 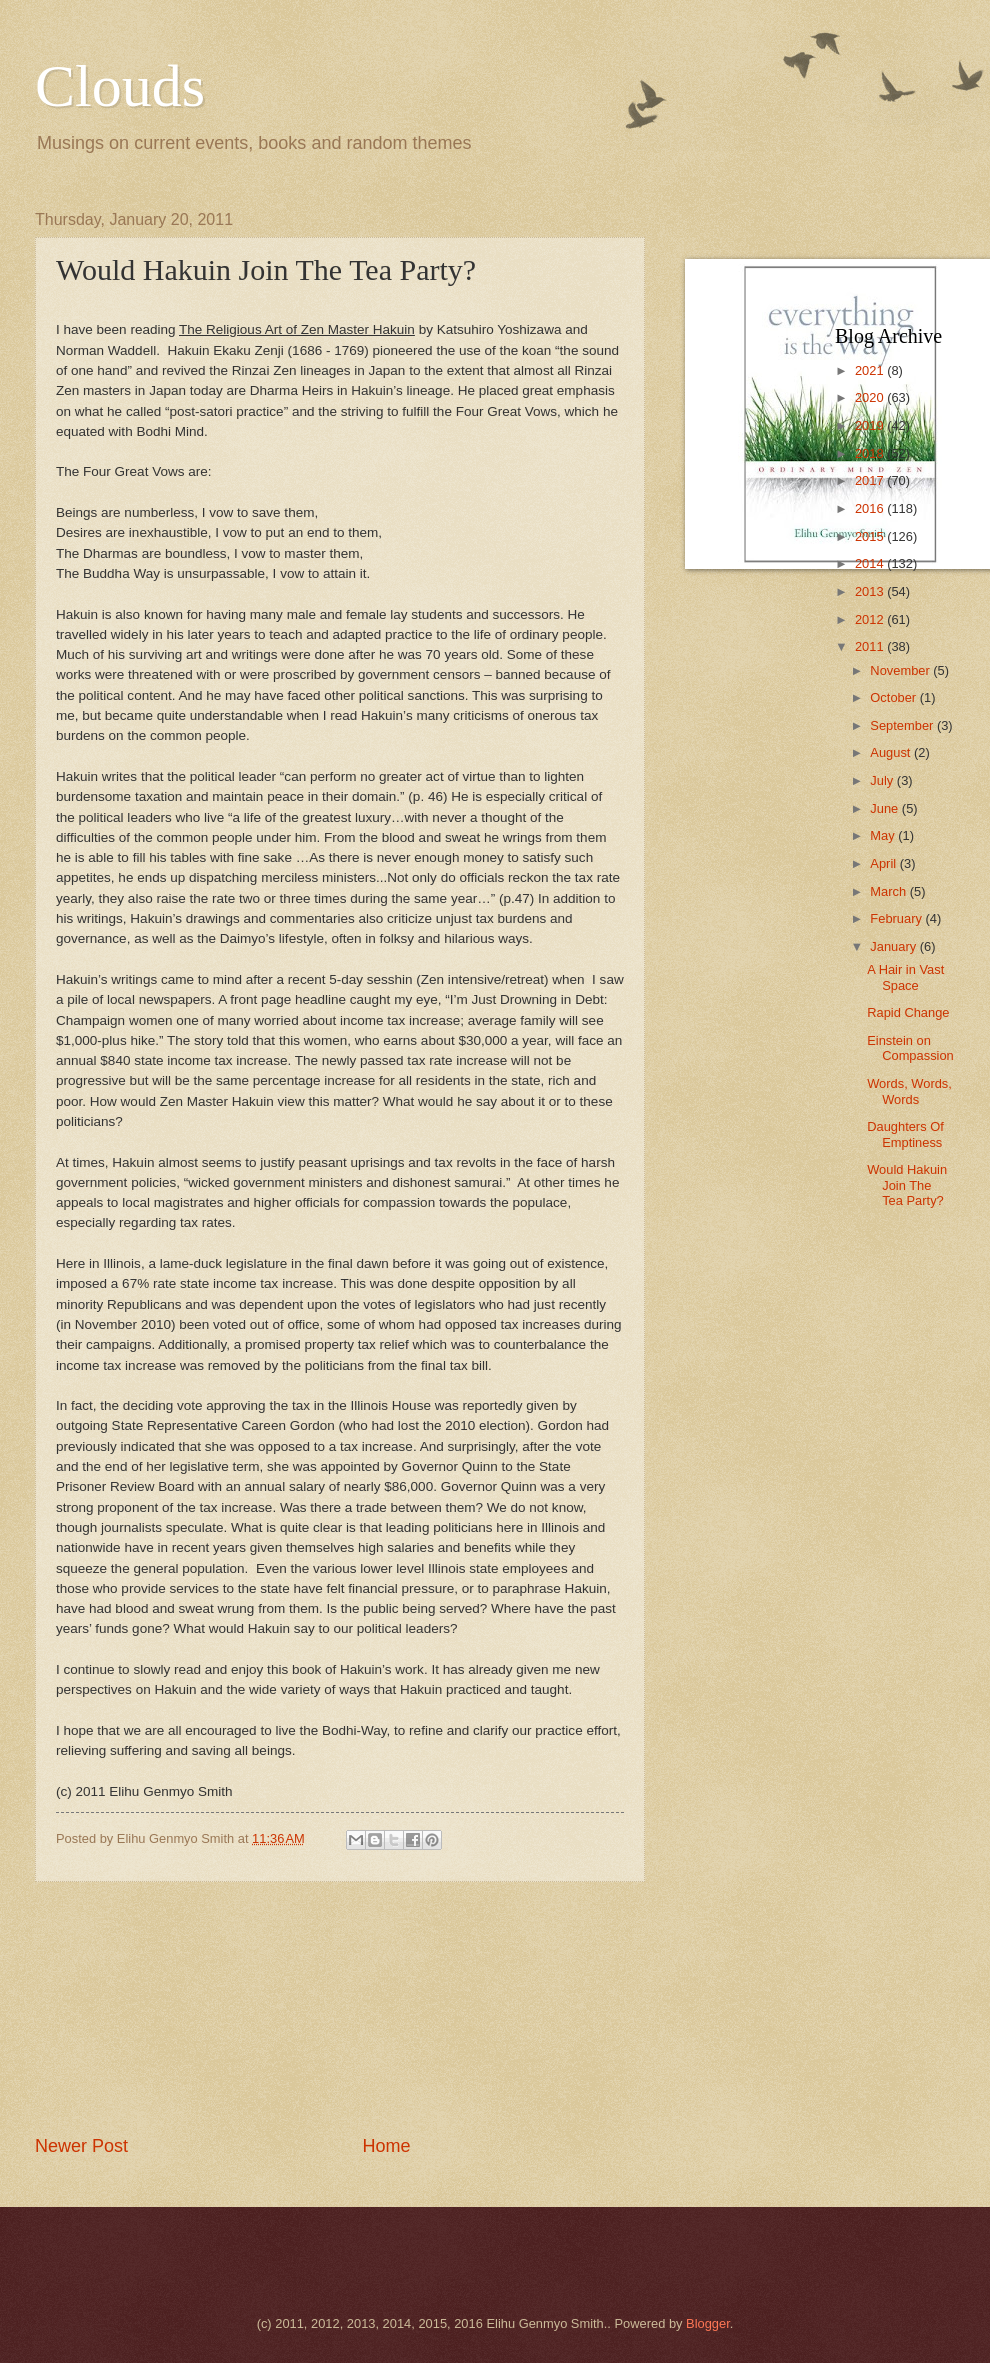 What do you see at coordinates (871, 591) in the screenshot?
I see `2013` at bounding box center [871, 591].